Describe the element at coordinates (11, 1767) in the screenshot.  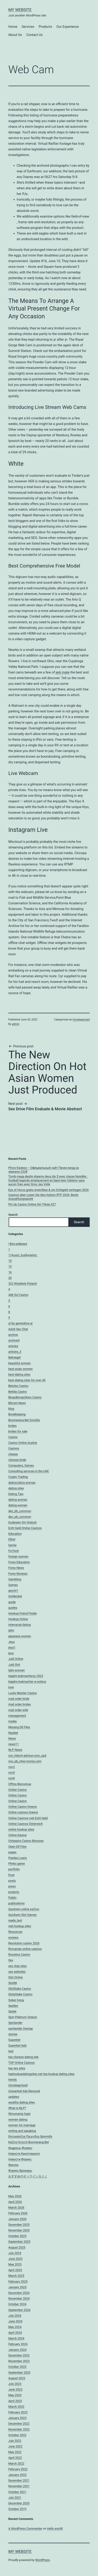
I see `nov2` at that location.